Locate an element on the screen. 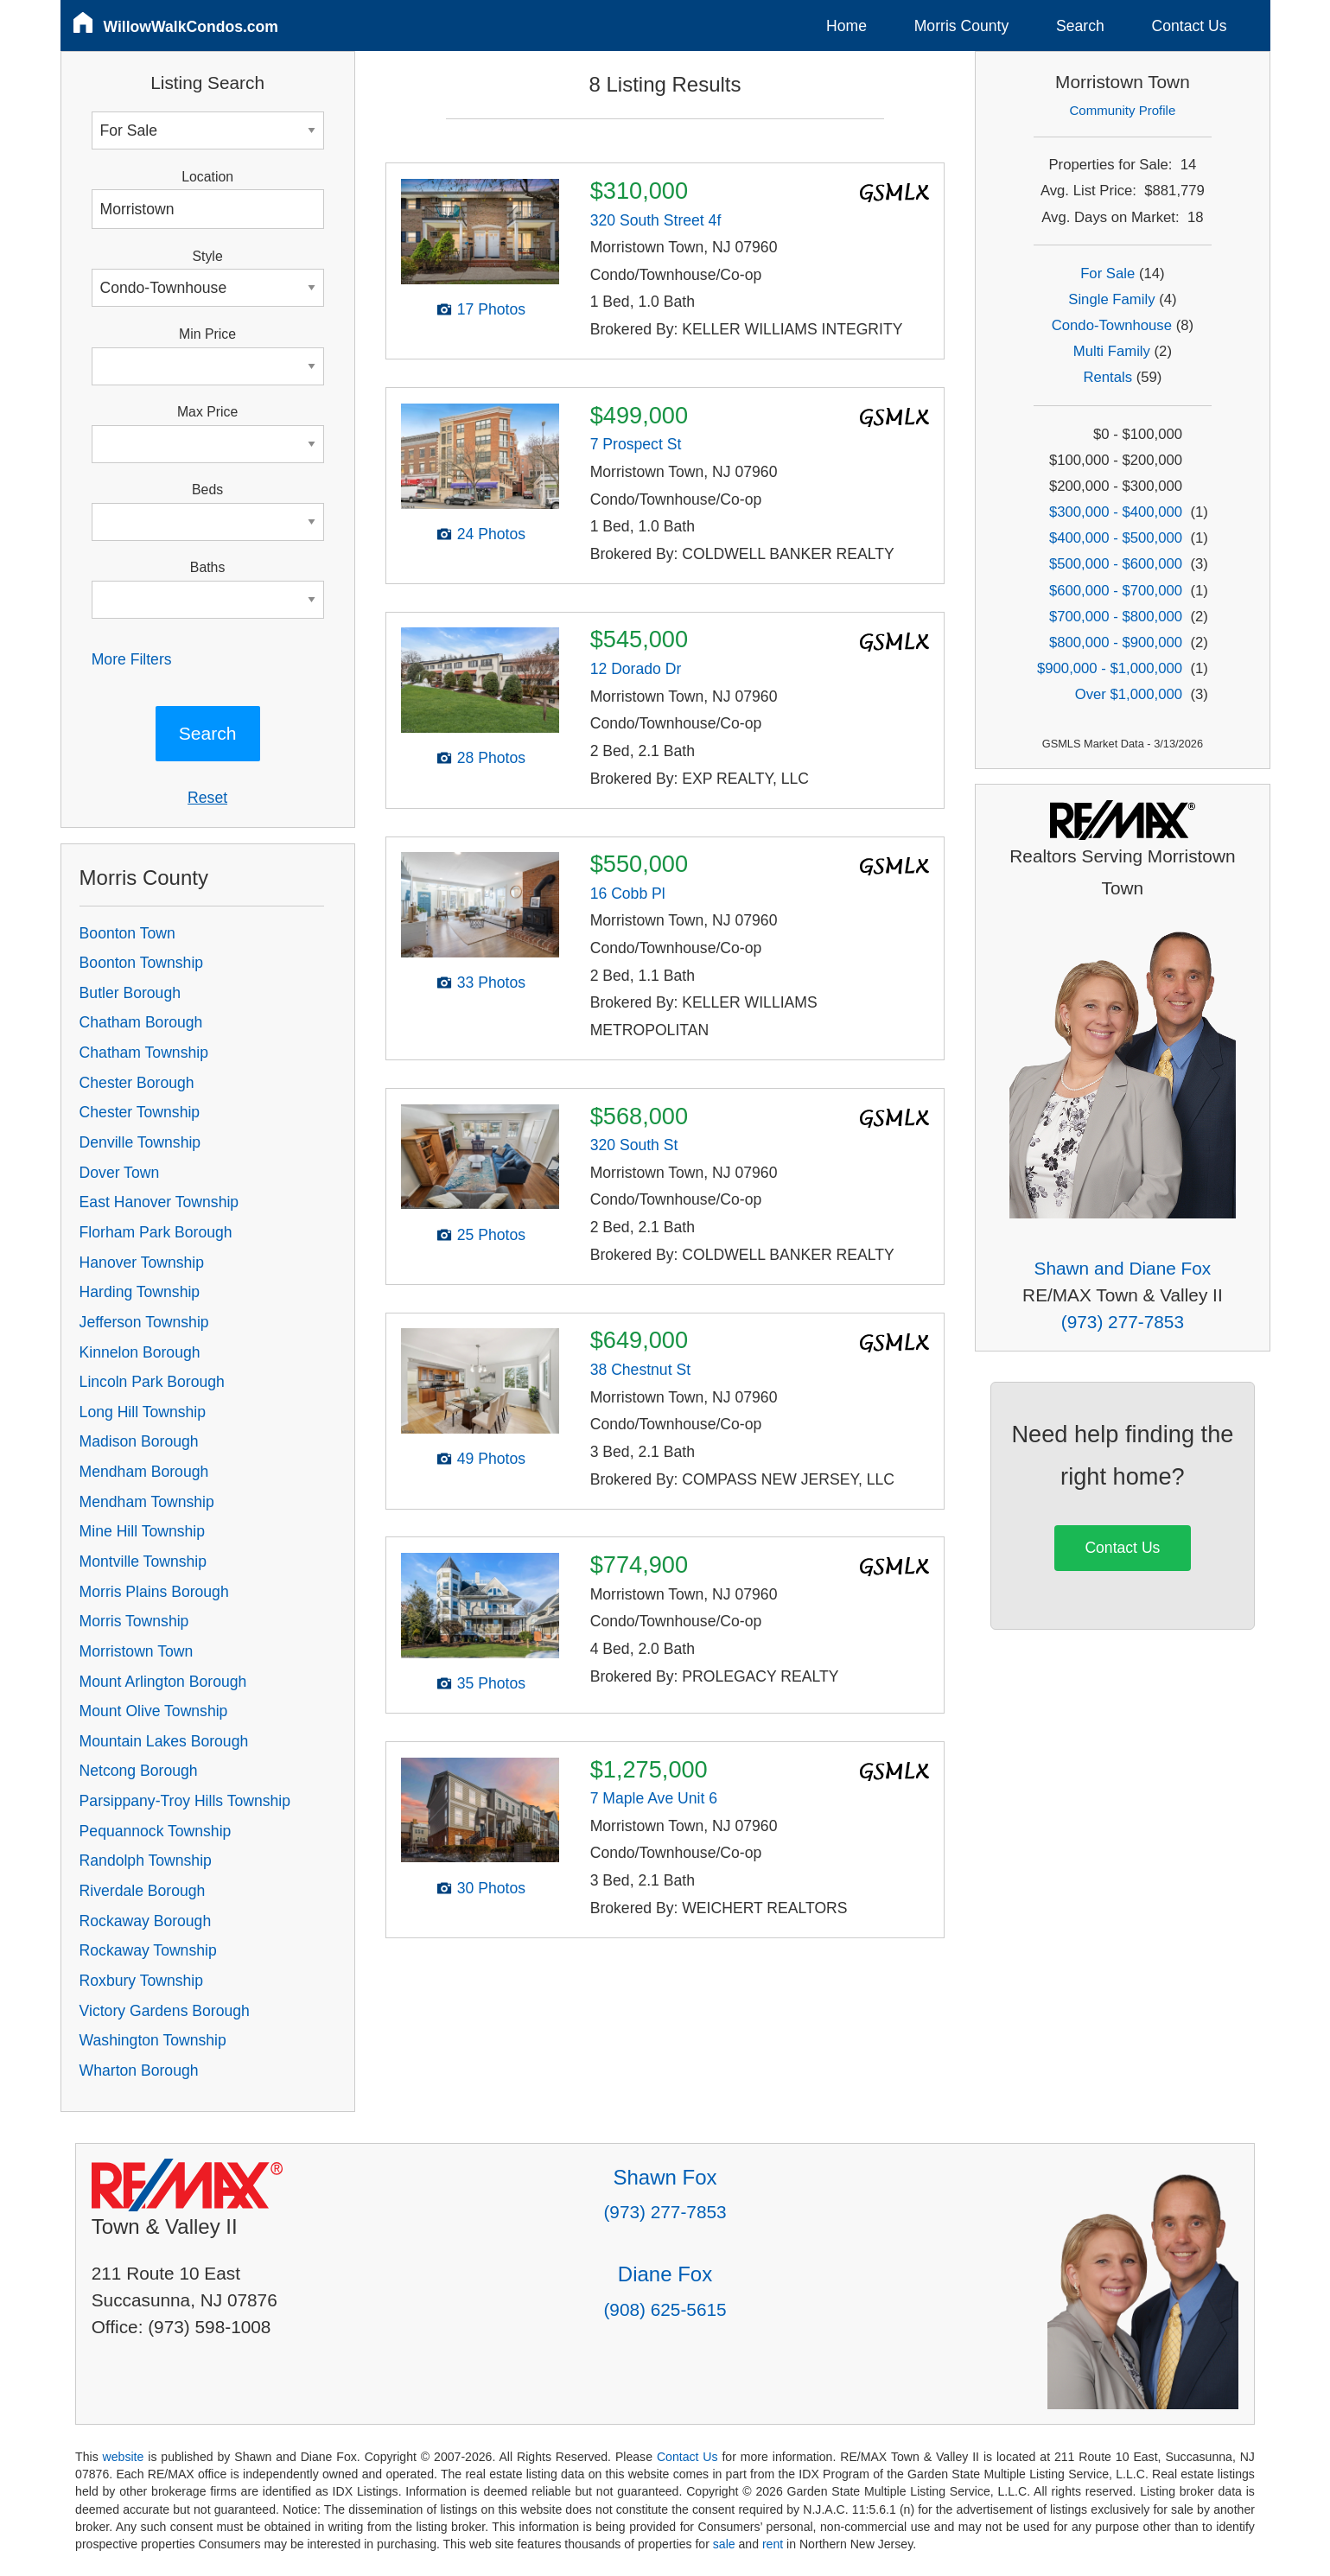  28 Photos is located at coordinates (491, 757).